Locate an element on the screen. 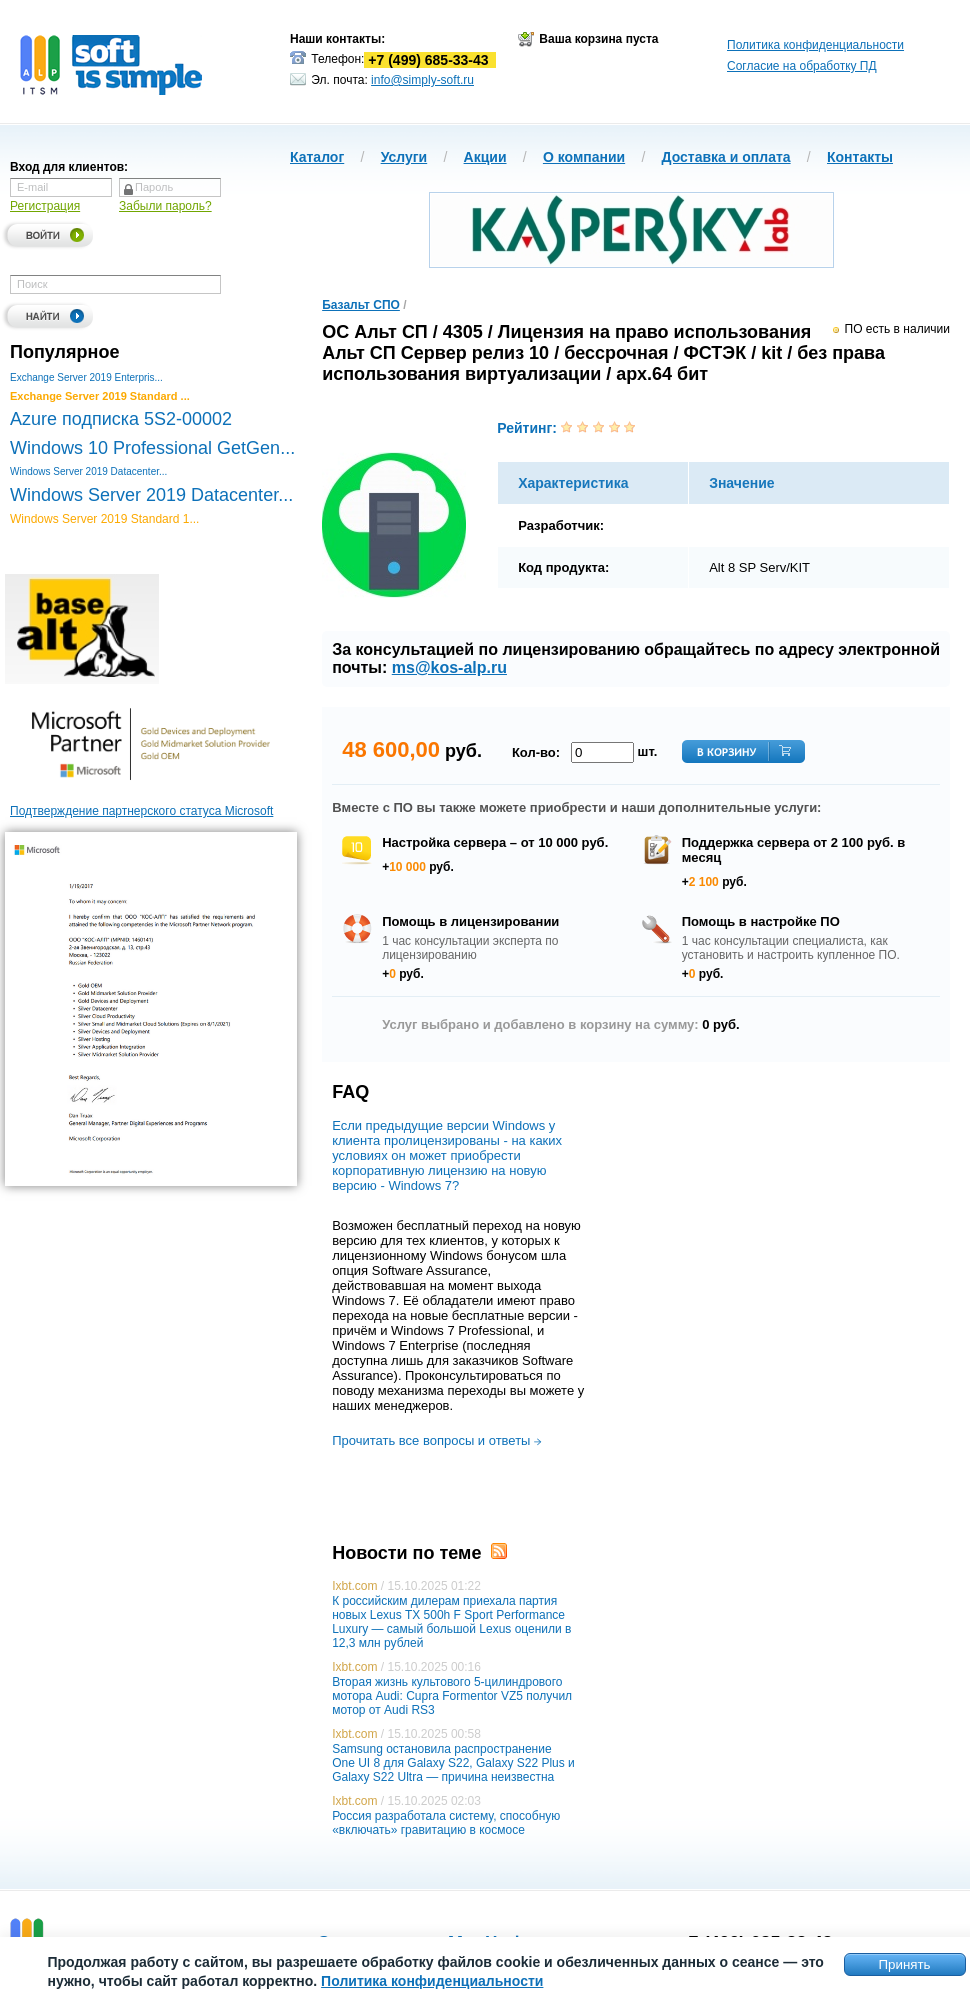 The width and height of the screenshot is (970, 2008). Политика конфиденциальности is located at coordinates (815, 45).